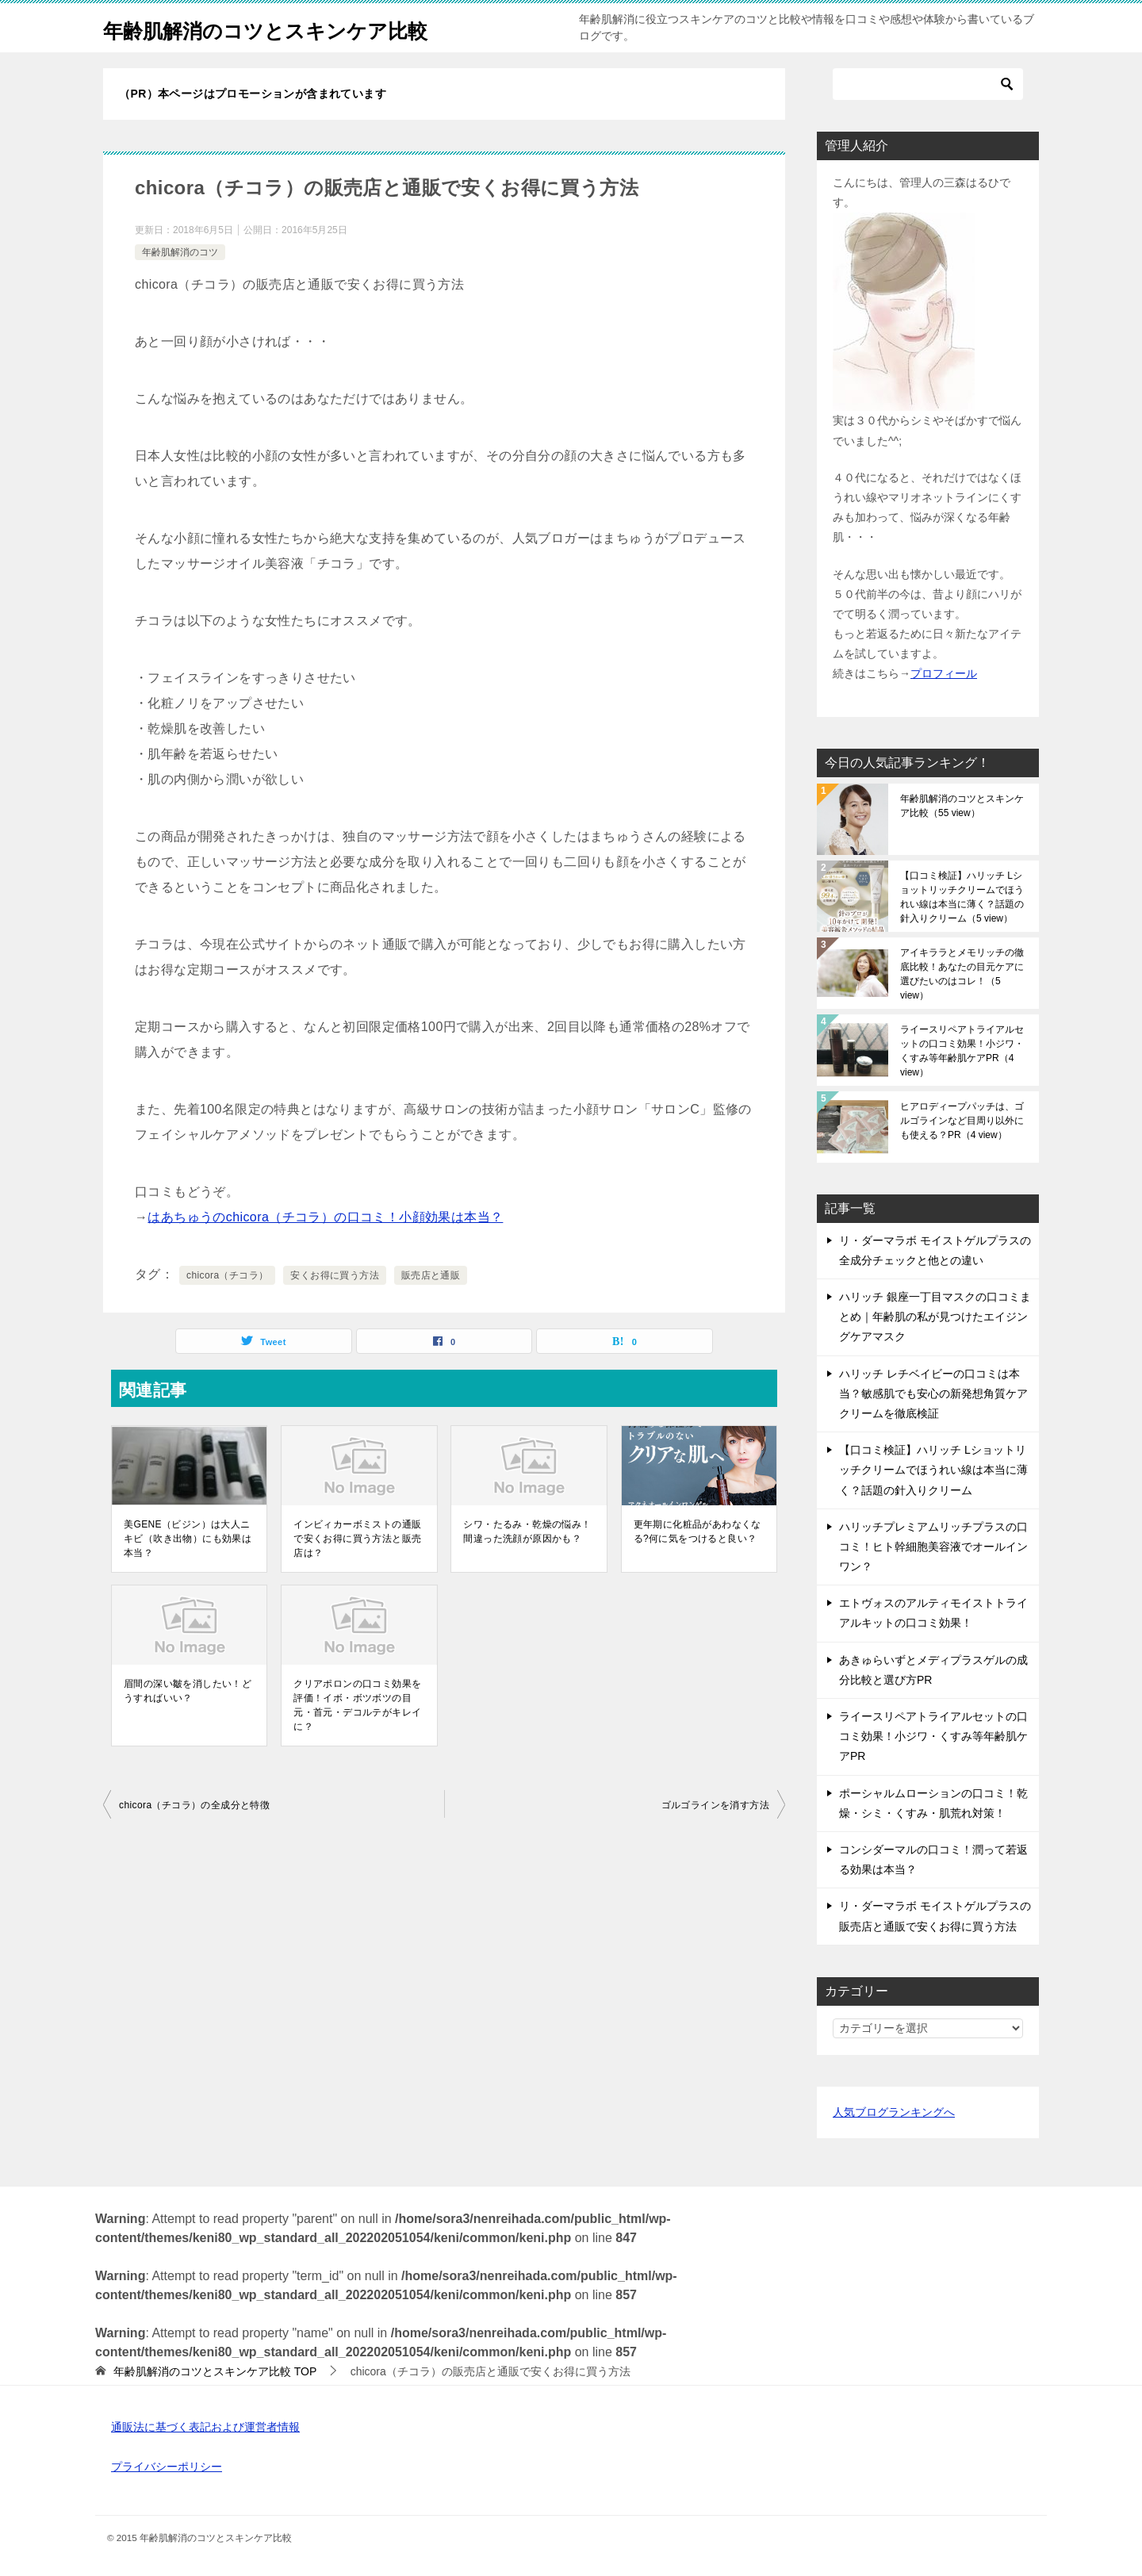  What do you see at coordinates (943, 673) in the screenshot?
I see `プロフィール` at bounding box center [943, 673].